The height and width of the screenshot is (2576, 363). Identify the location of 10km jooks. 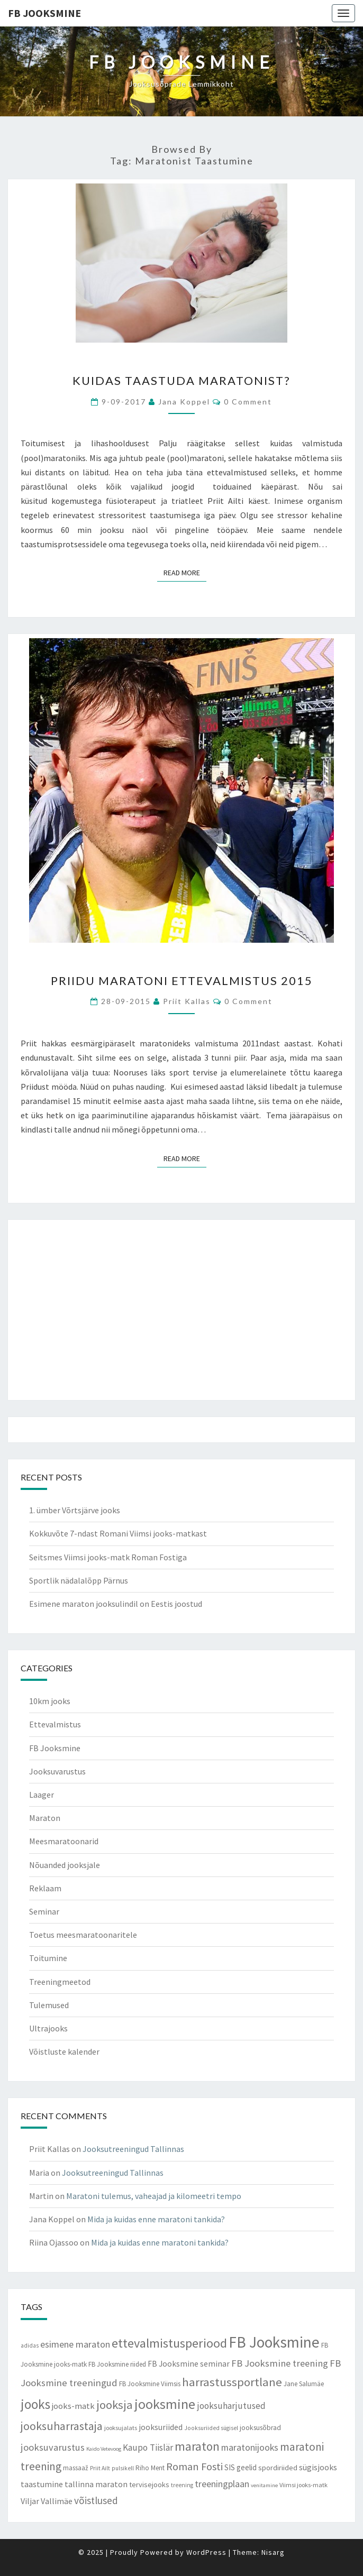
(49, 1701).